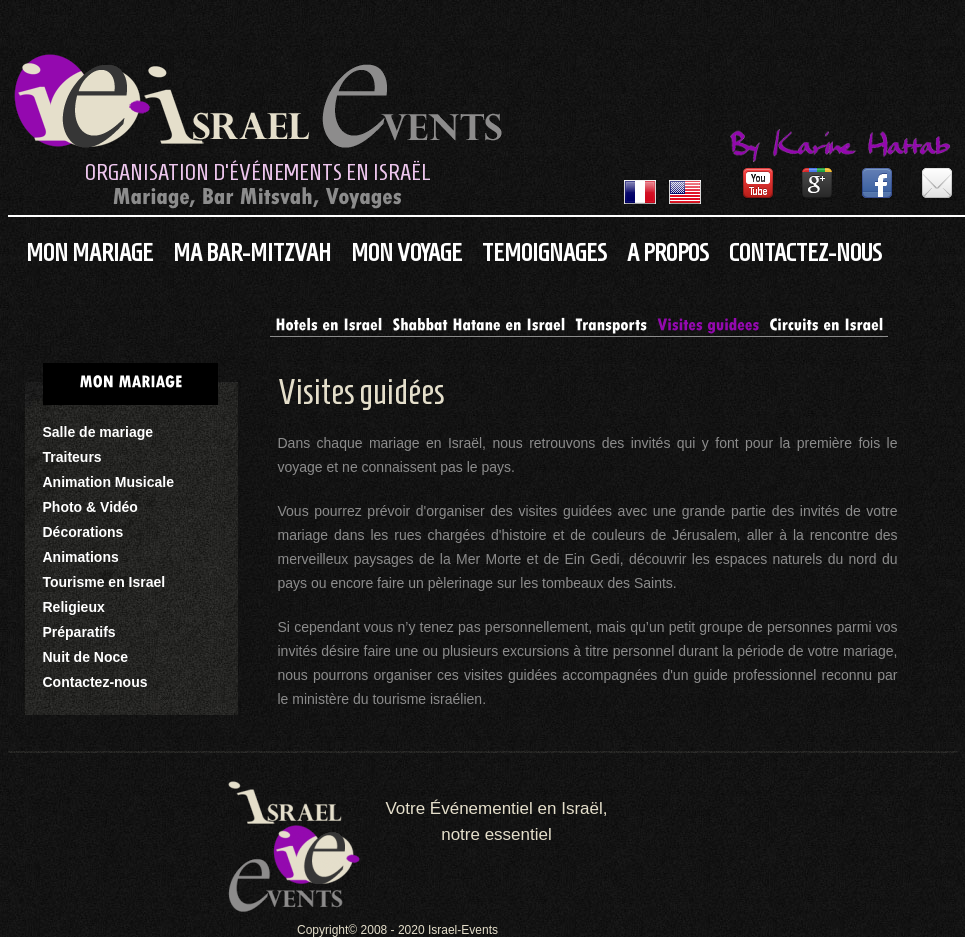 The width and height of the screenshot is (965, 937). Describe the element at coordinates (90, 507) in the screenshot. I see `Photo & Vidéo` at that location.